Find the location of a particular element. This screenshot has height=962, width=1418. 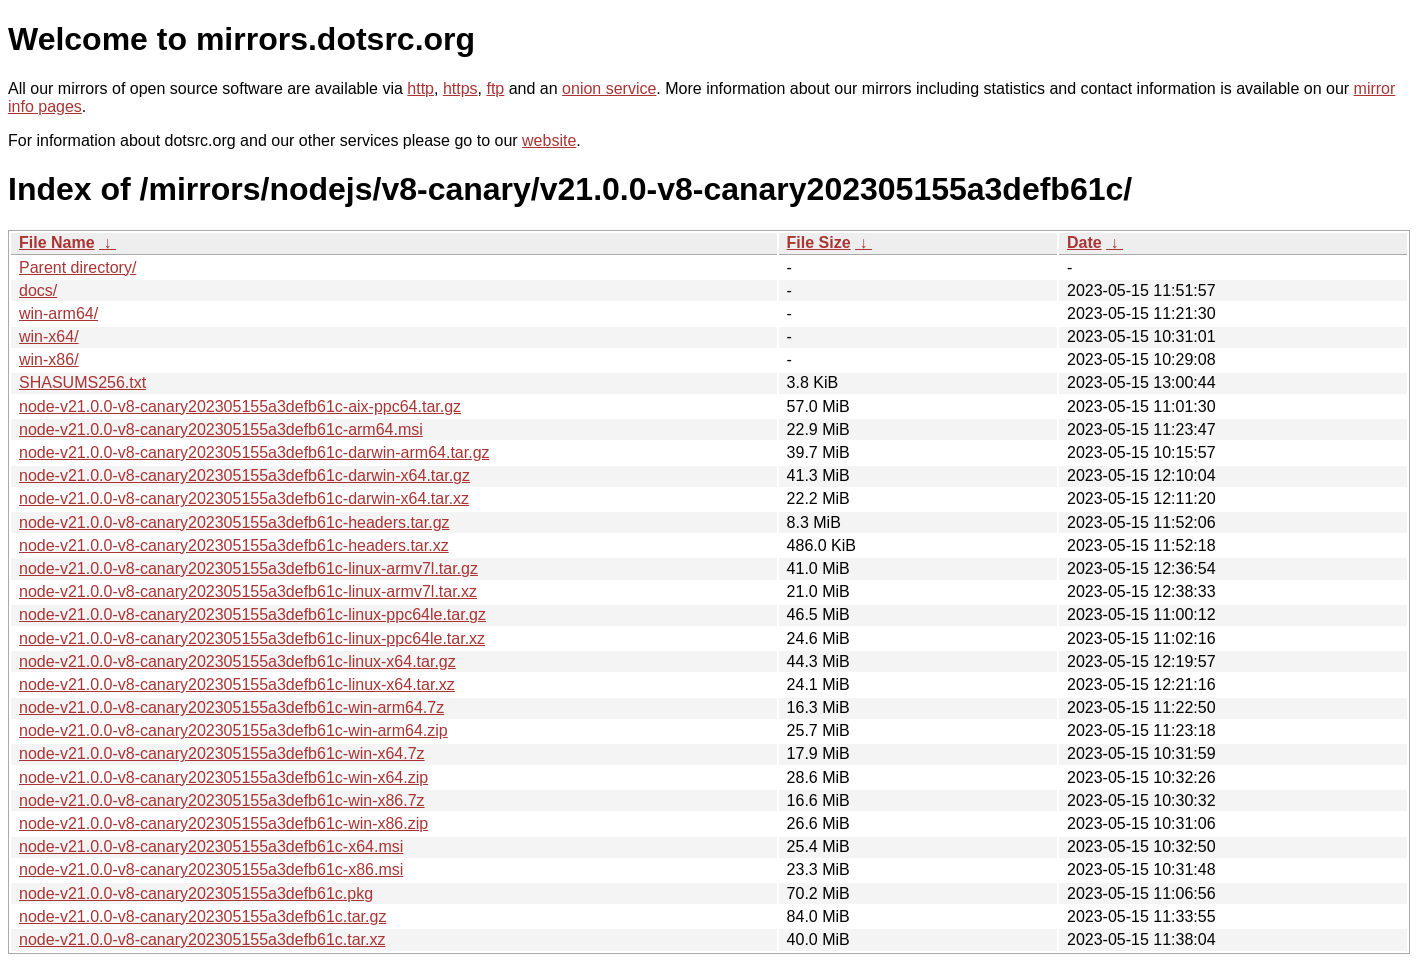

SHASUMS256.txt is located at coordinates (82, 382).